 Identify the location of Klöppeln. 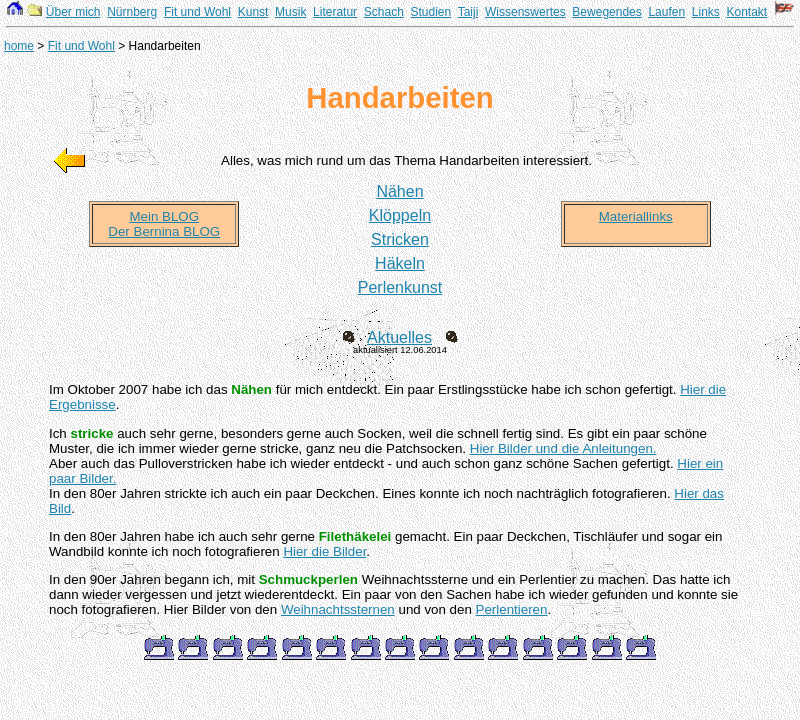
(400, 215).